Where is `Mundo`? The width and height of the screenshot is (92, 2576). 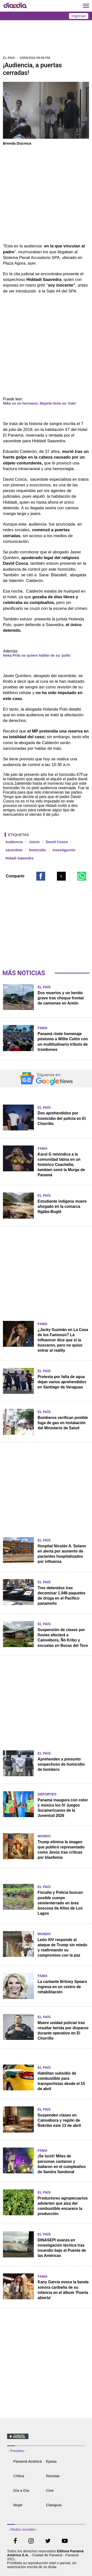
Mundo is located at coordinates (44, 1836).